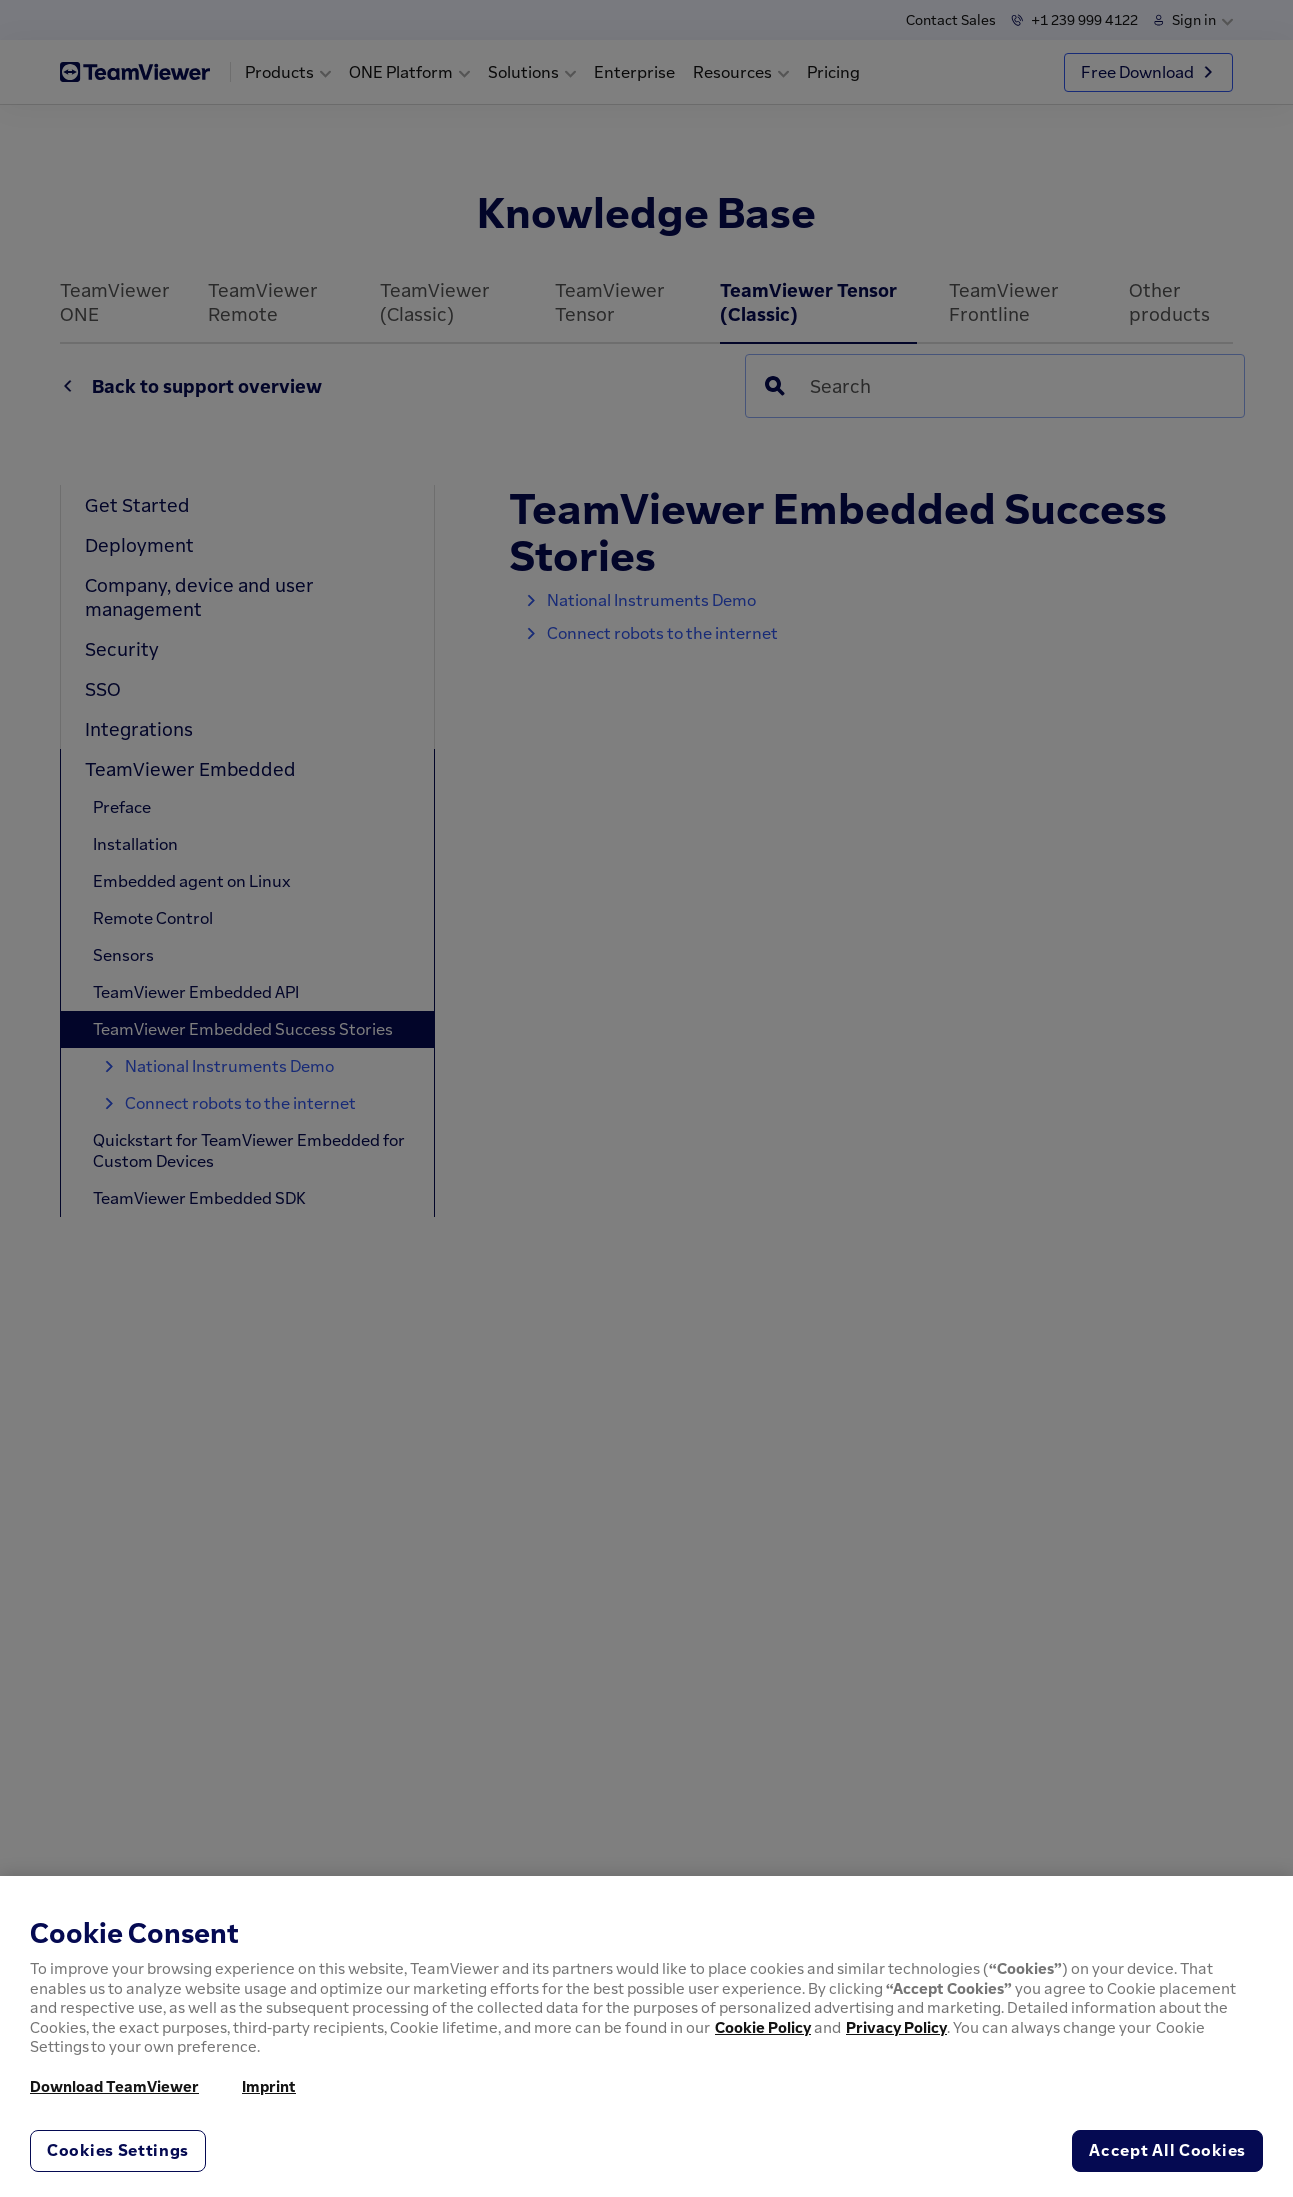 The width and height of the screenshot is (1293, 2197). Describe the element at coordinates (896, 2027) in the screenshot. I see `Privacy Policy` at that location.